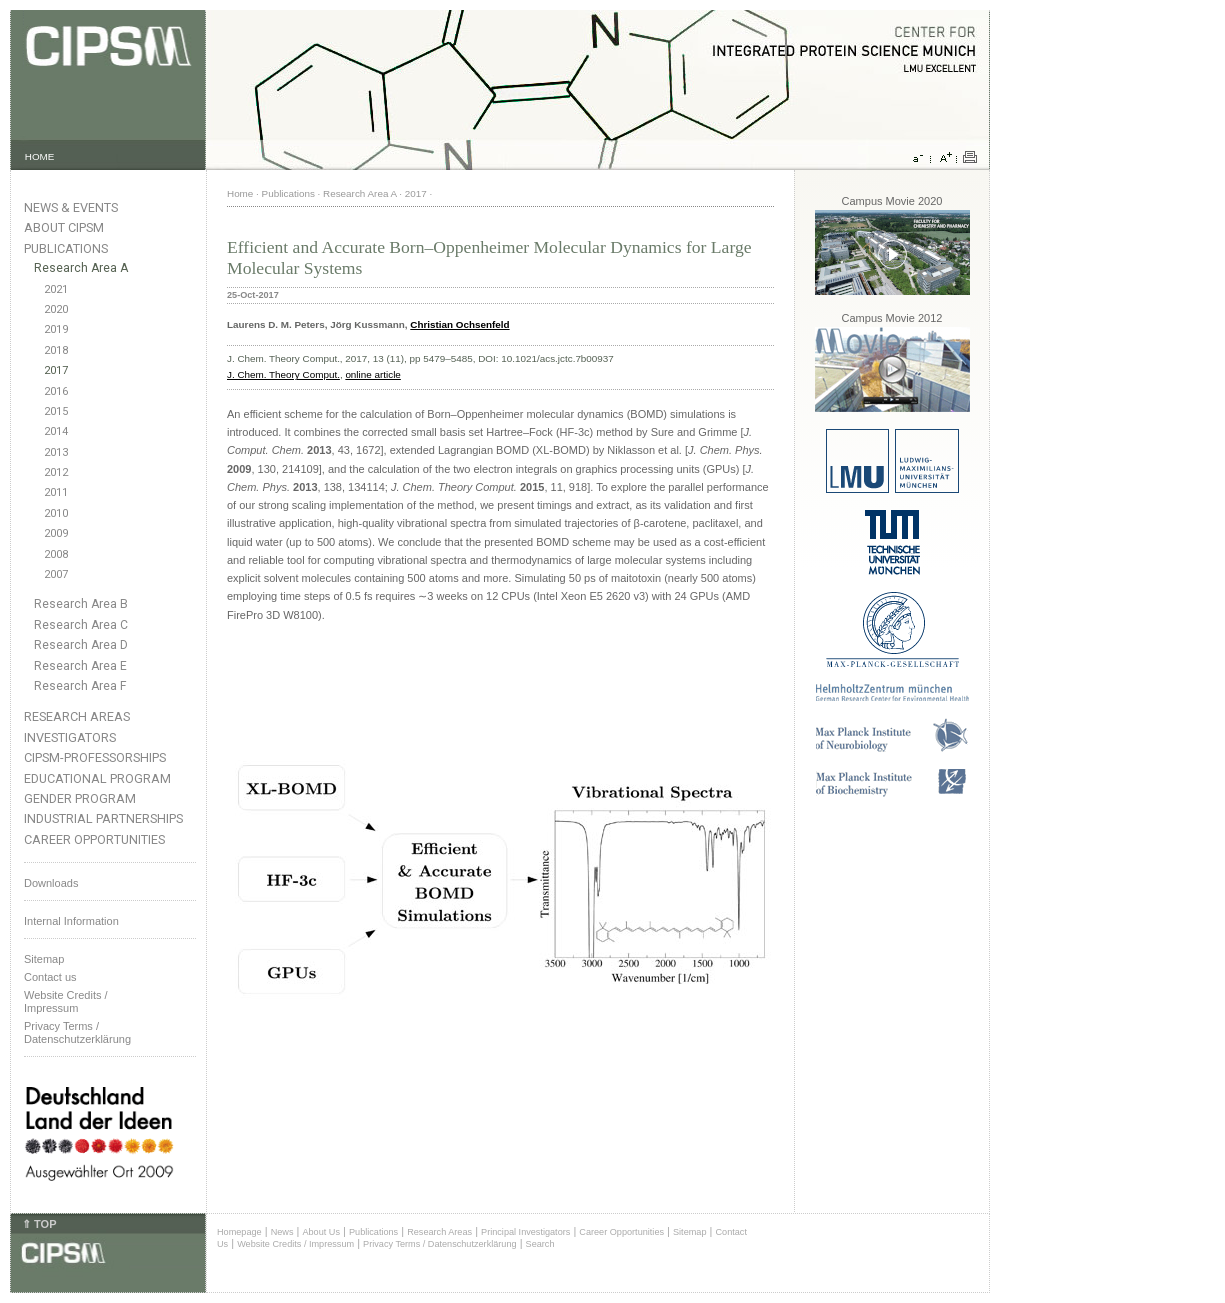 This screenshot has width=1225, height=1303. I want to click on News, so click(282, 1232).